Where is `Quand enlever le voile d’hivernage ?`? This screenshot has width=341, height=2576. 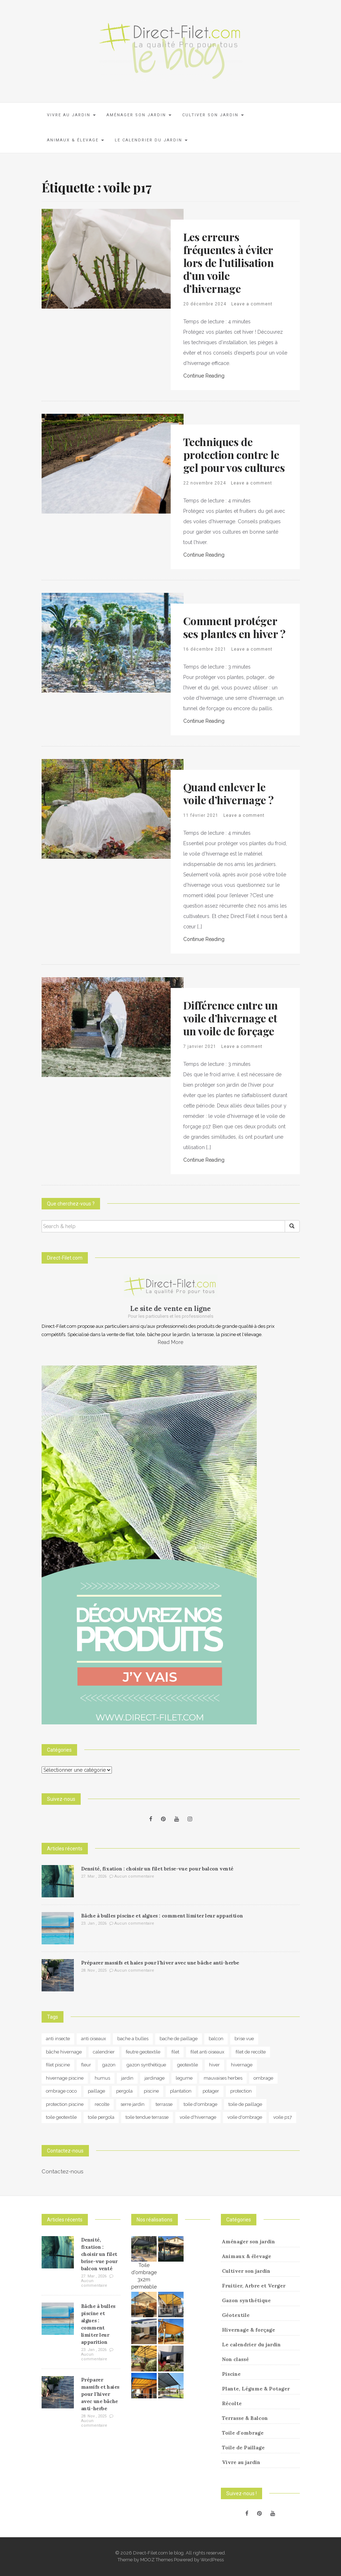 Quand enlever le voile d’hivernage ? is located at coordinates (228, 793).